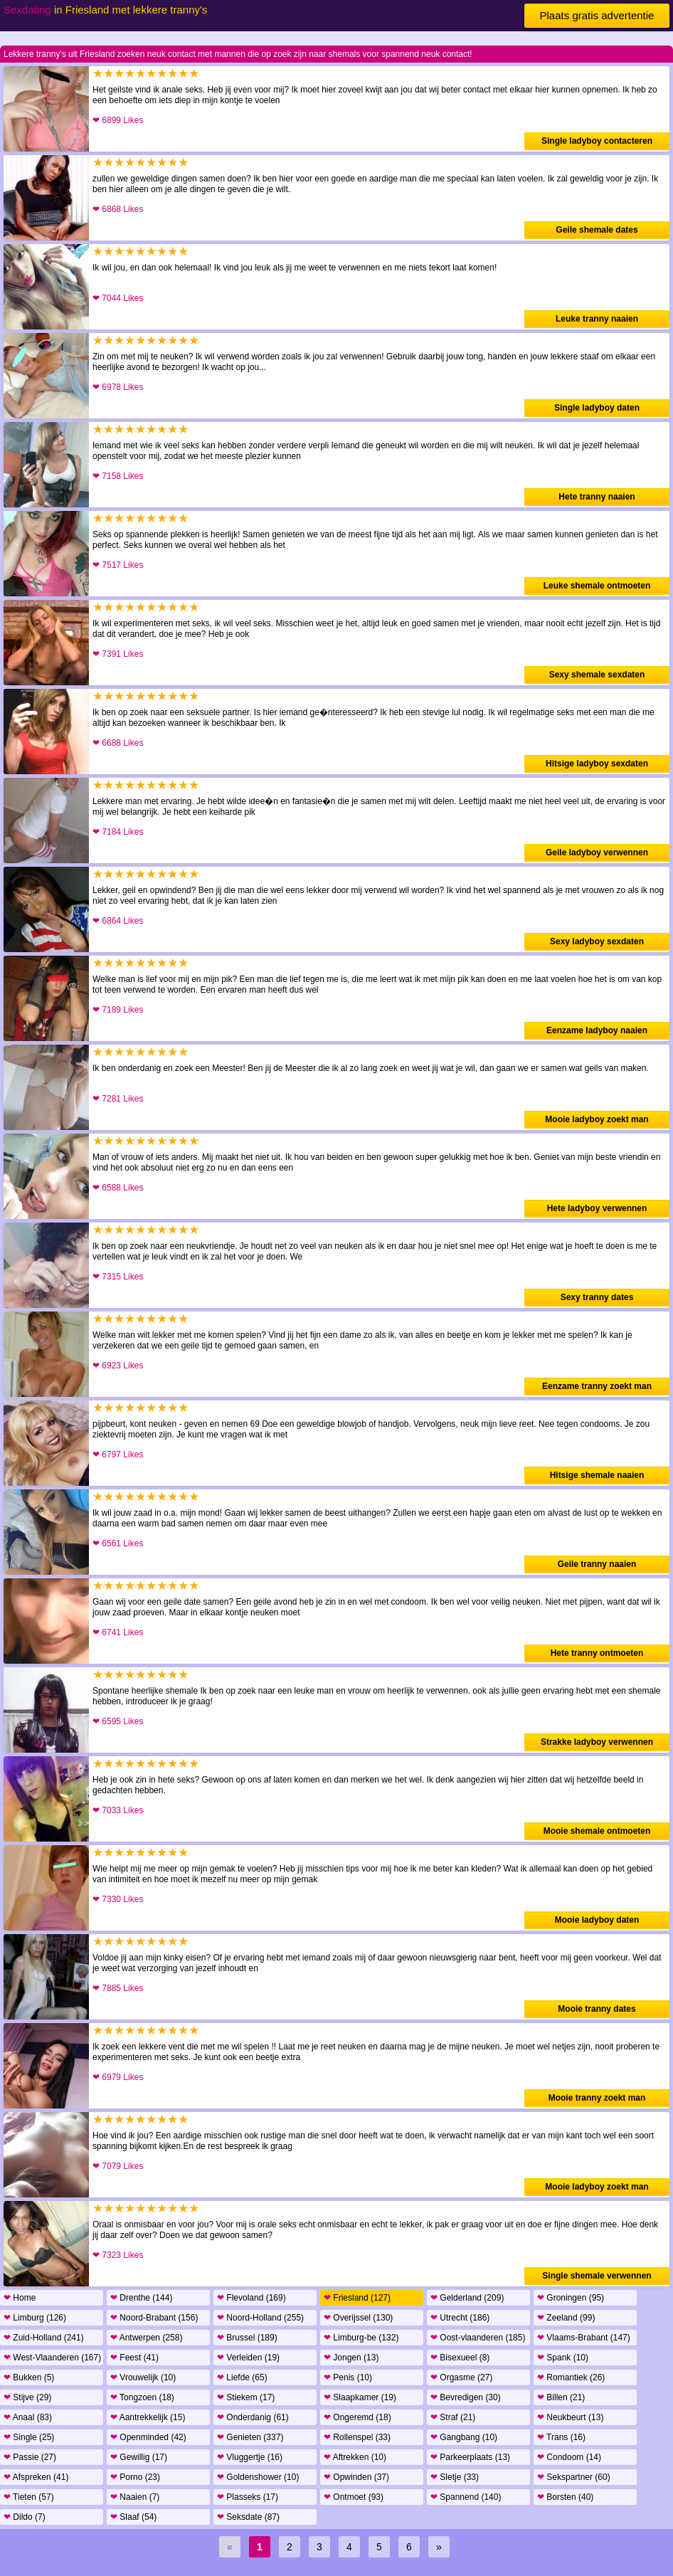 The height and width of the screenshot is (2576, 673). What do you see at coordinates (597, 586) in the screenshot?
I see `Leuke shemale ontmoeten` at bounding box center [597, 586].